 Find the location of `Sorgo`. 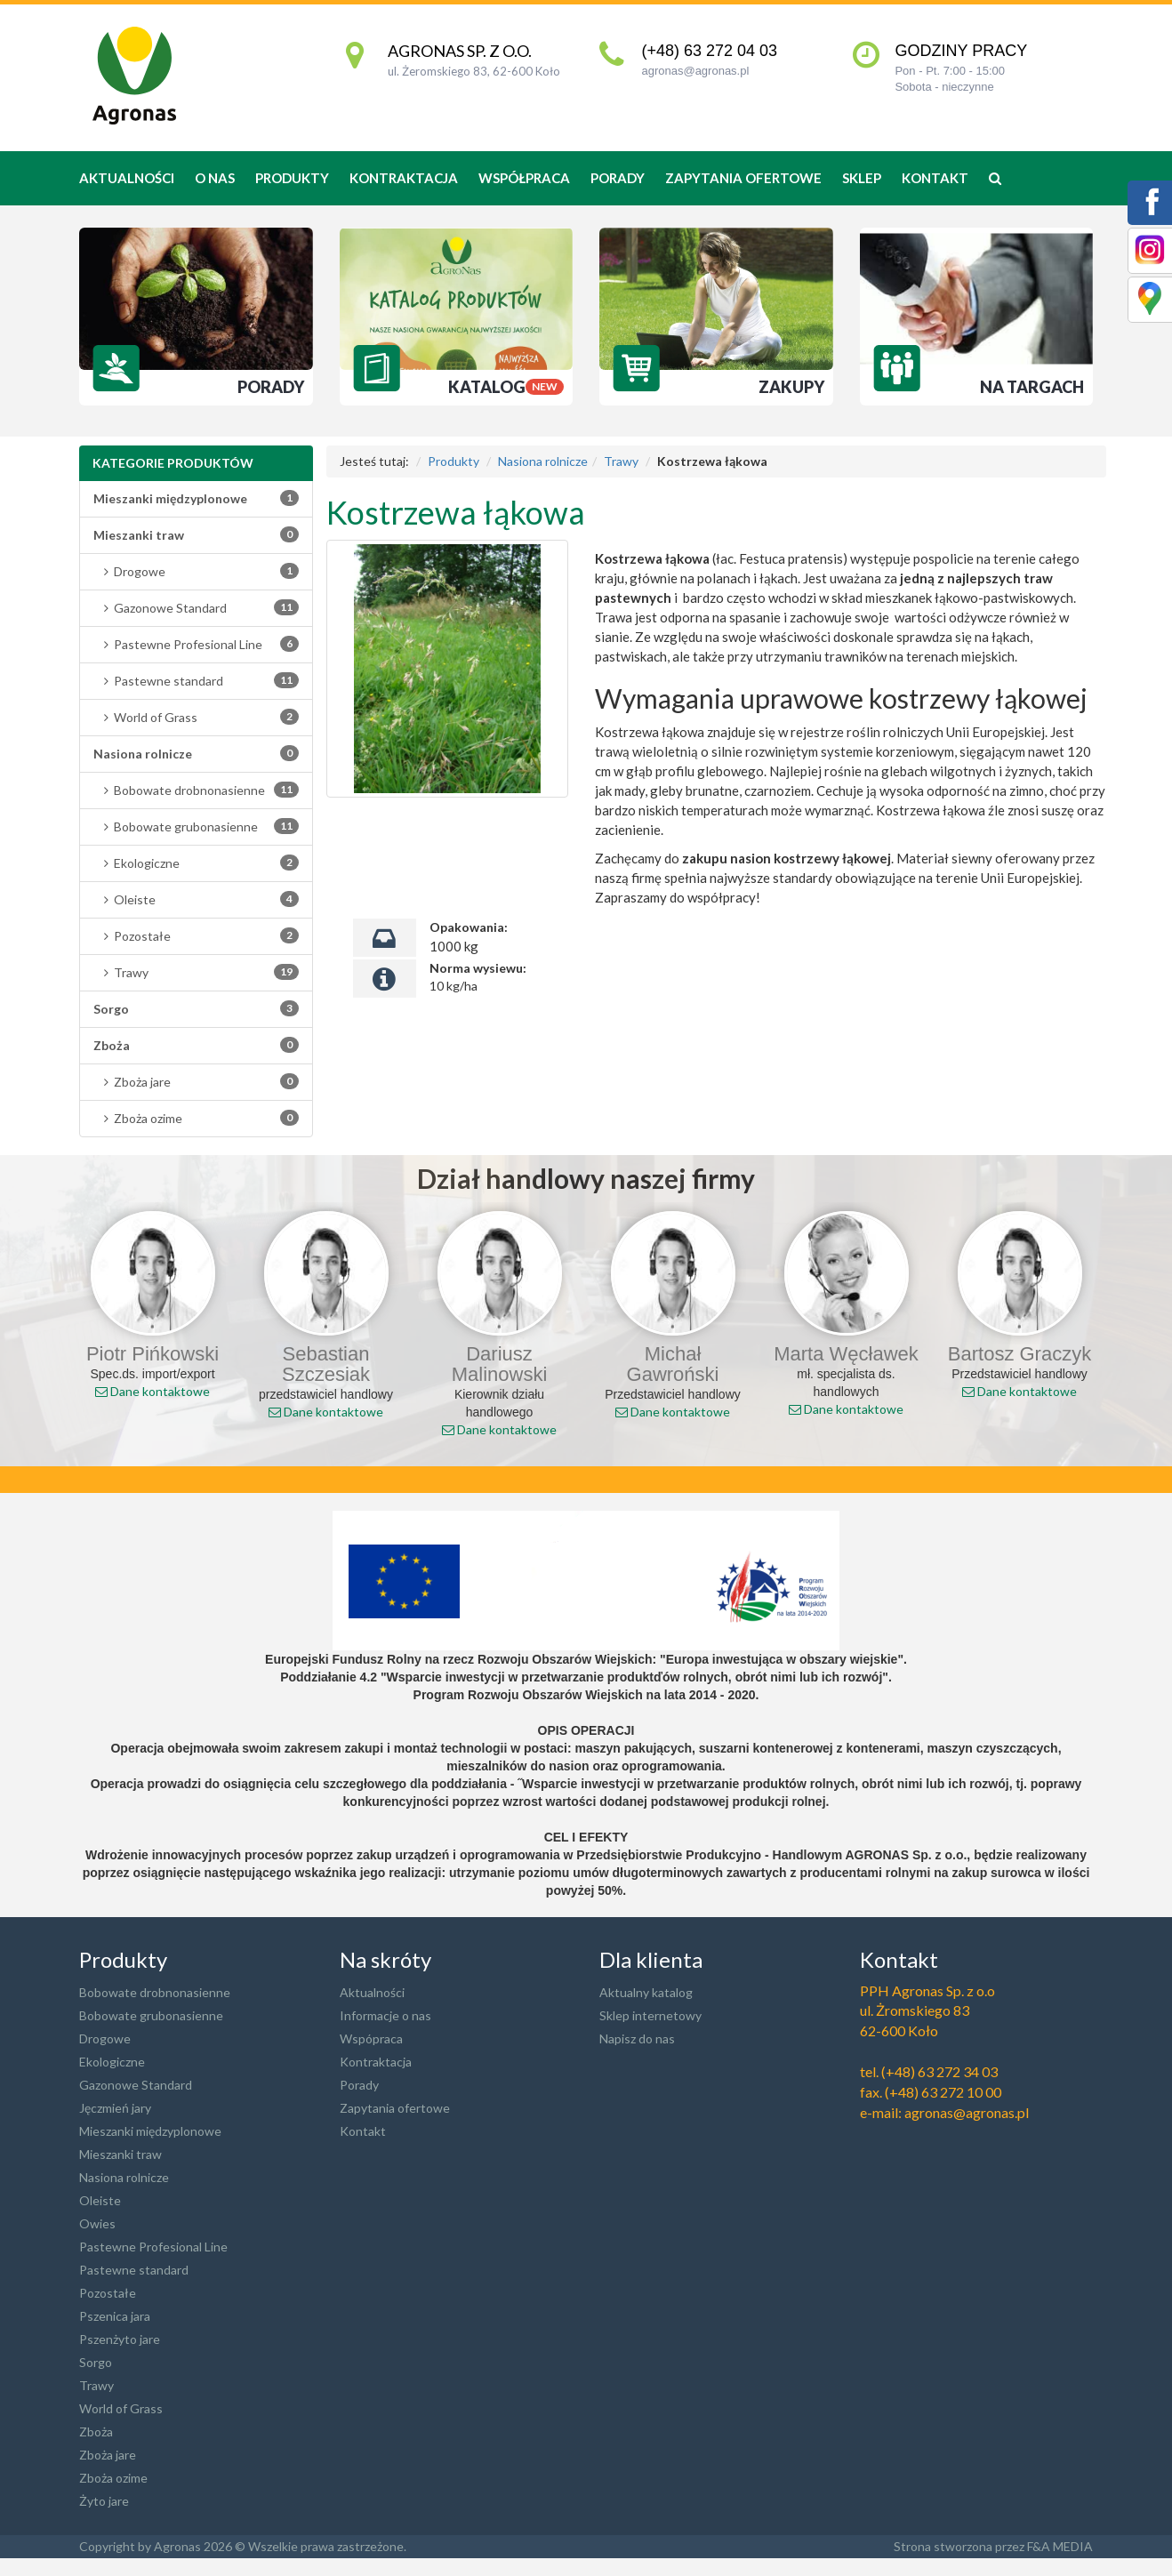

Sorgo is located at coordinates (95, 2362).